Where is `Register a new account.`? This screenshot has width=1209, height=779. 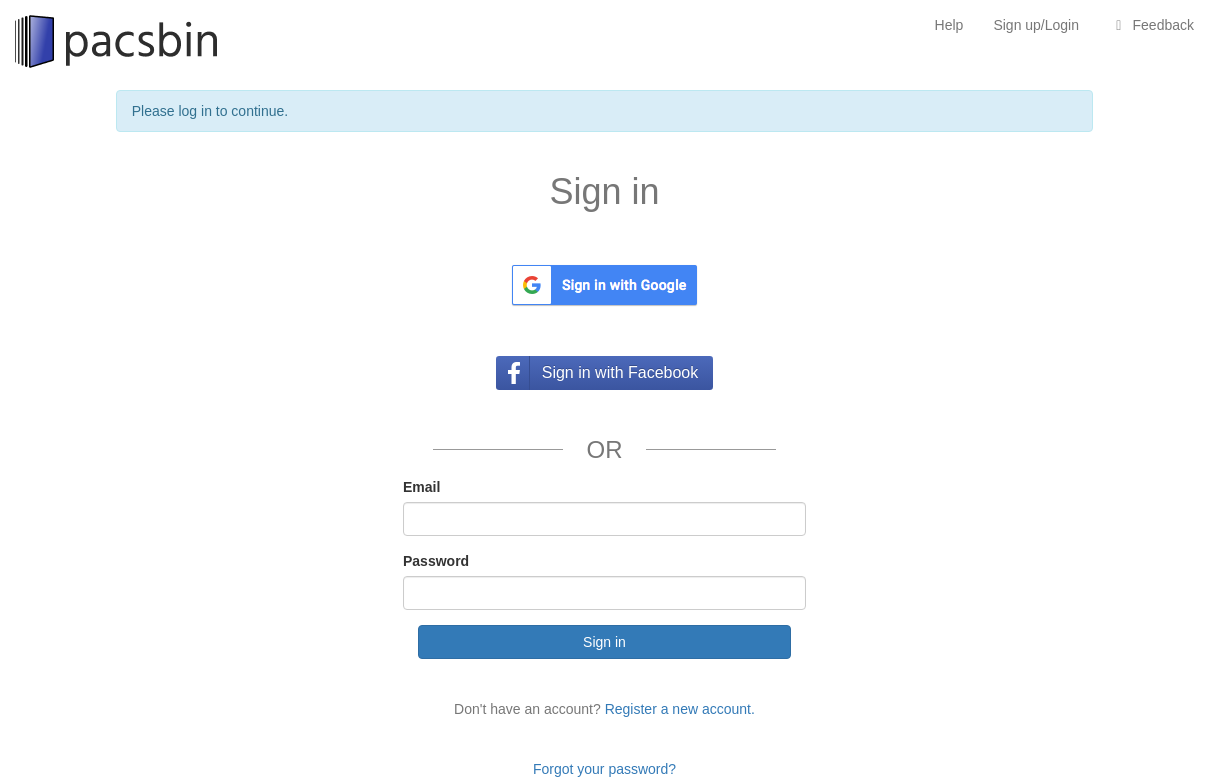
Register a new account. is located at coordinates (680, 709).